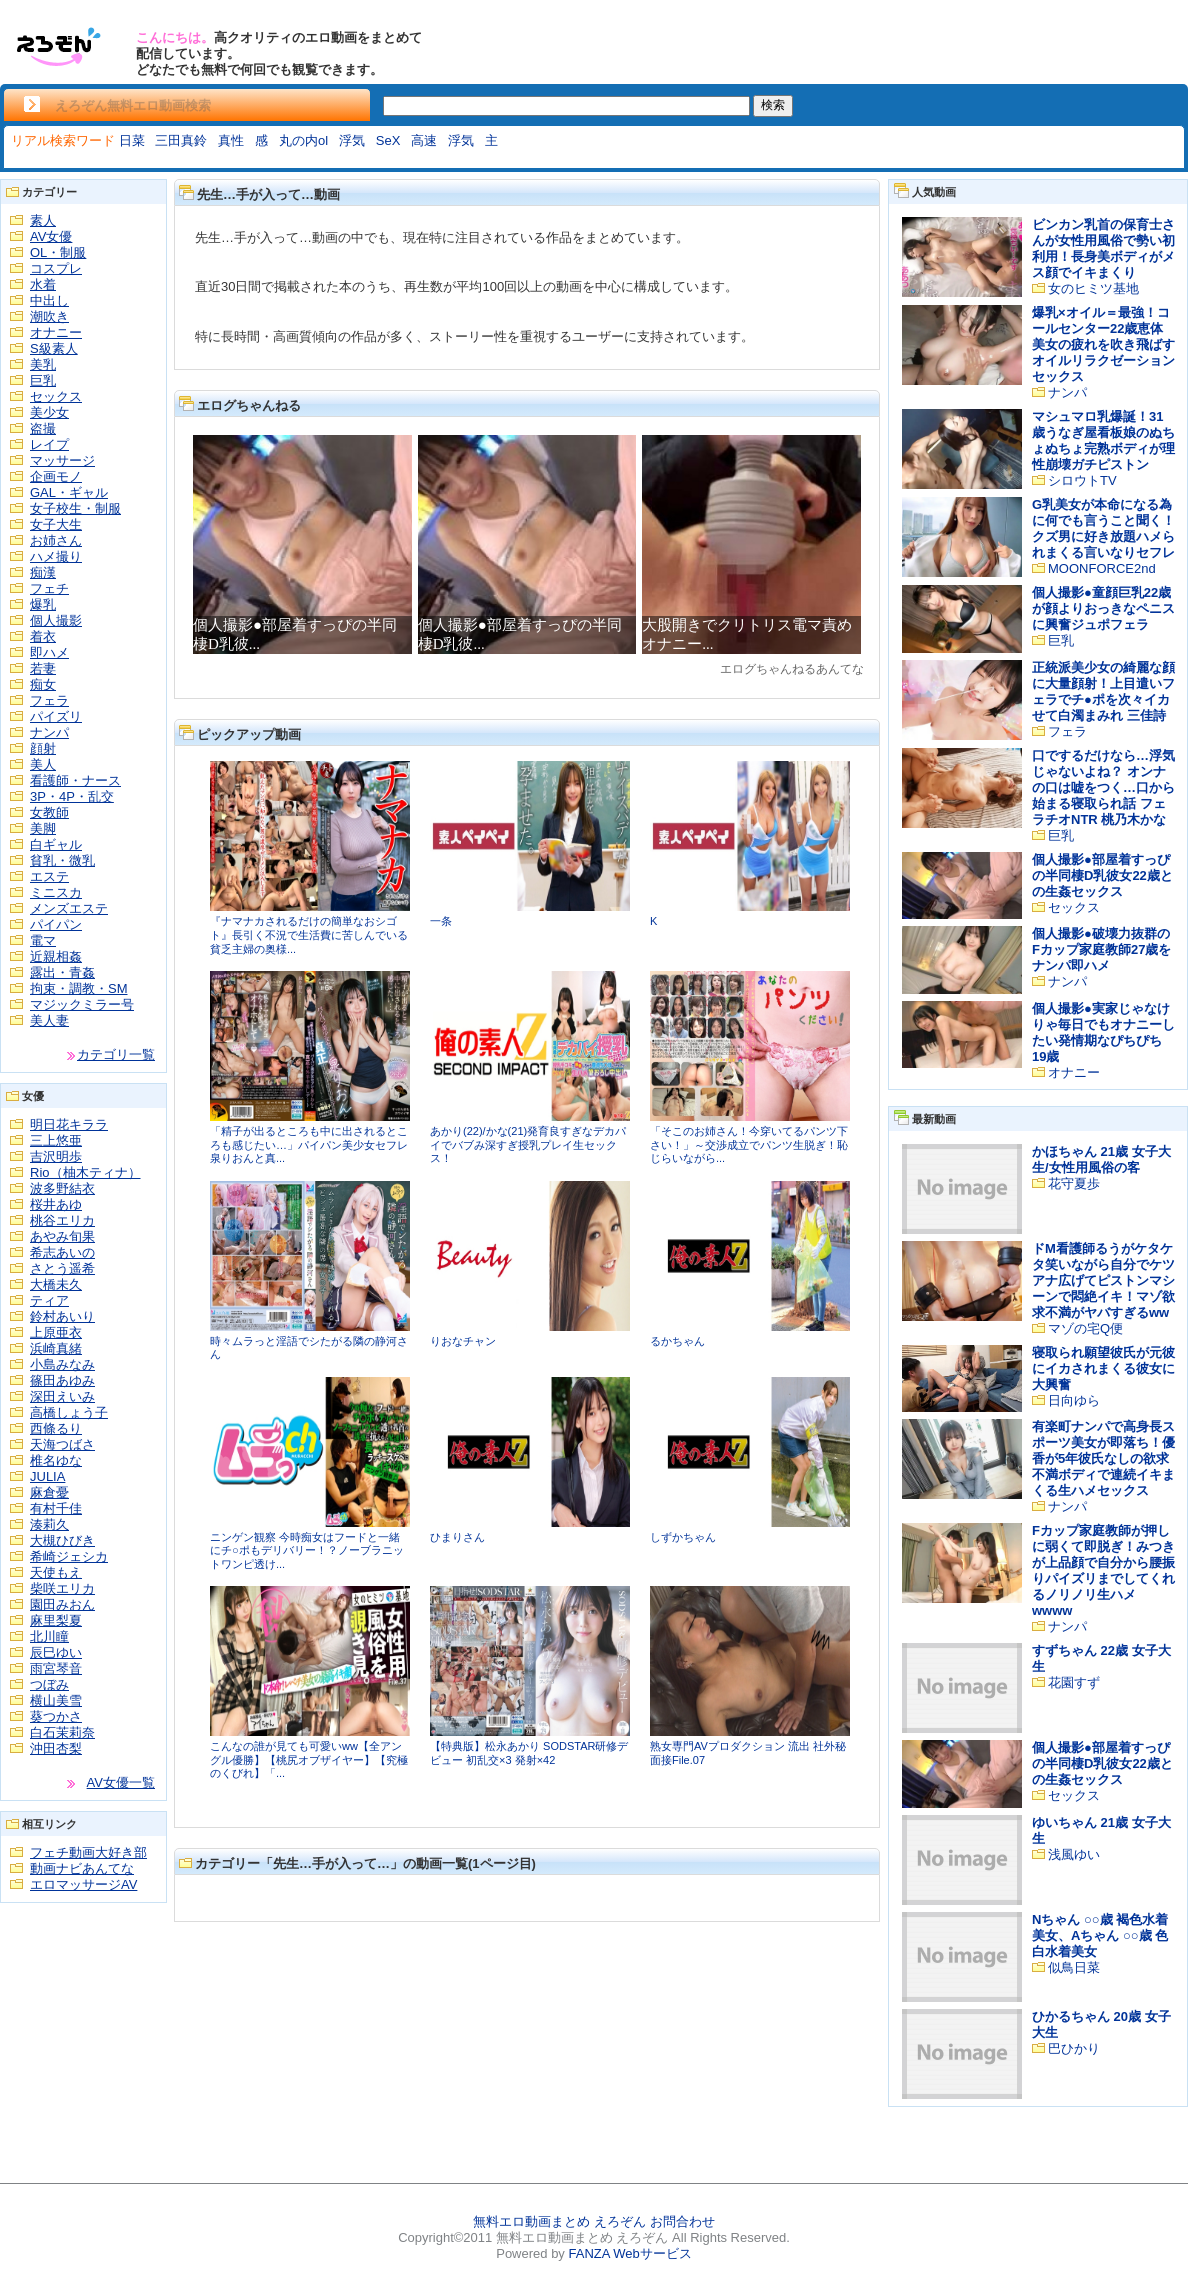 The height and width of the screenshot is (2292, 1188). I want to click on 「そこのお姉さん！今穿いてるパンツ下さい！」～交渉成立でパンツ生脱ぎ！恥じらいながら..., so click(749, 1144).